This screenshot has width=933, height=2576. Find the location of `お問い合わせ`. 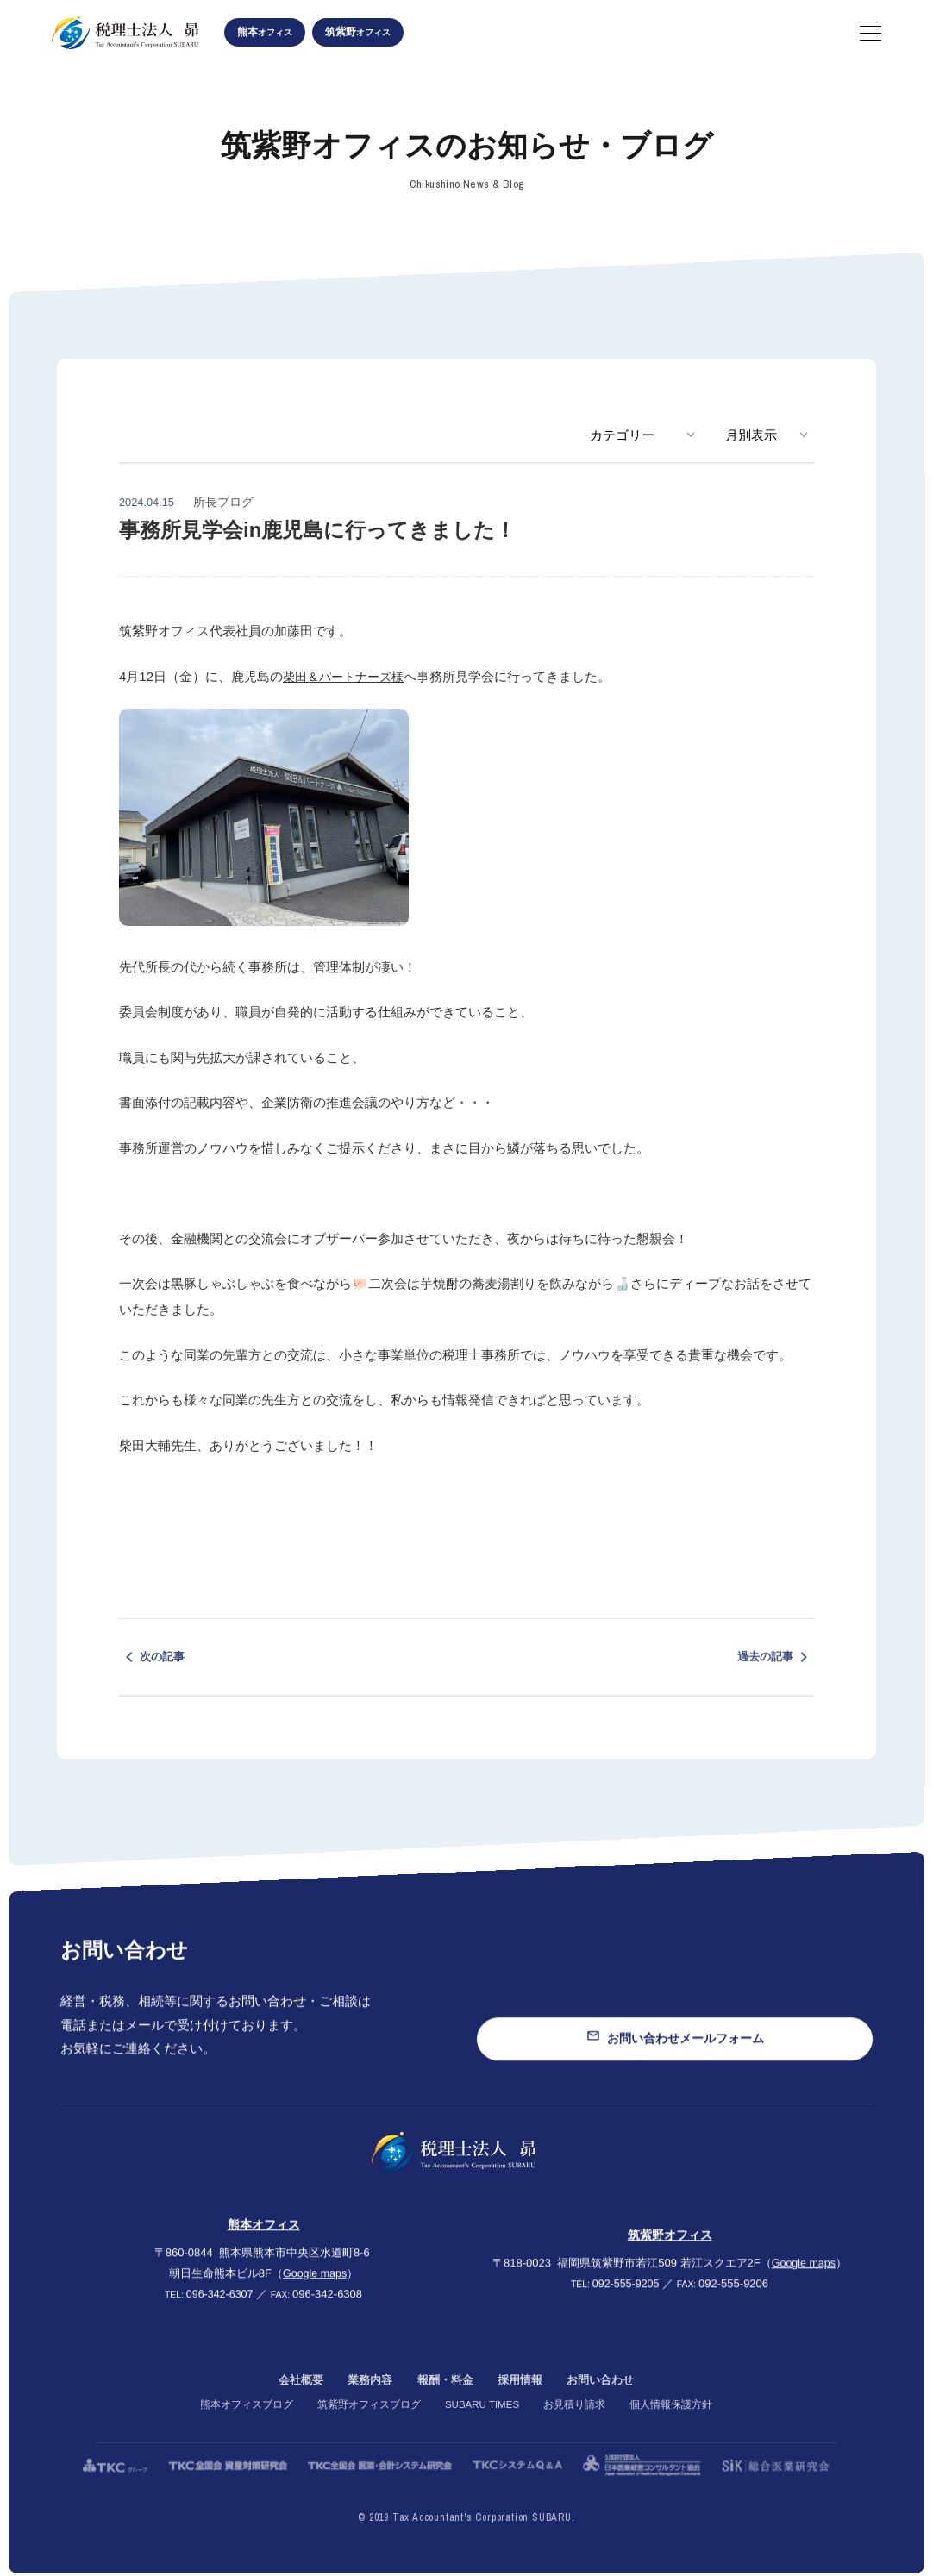

お問い合わせ is located at coordinates (607, 2407).